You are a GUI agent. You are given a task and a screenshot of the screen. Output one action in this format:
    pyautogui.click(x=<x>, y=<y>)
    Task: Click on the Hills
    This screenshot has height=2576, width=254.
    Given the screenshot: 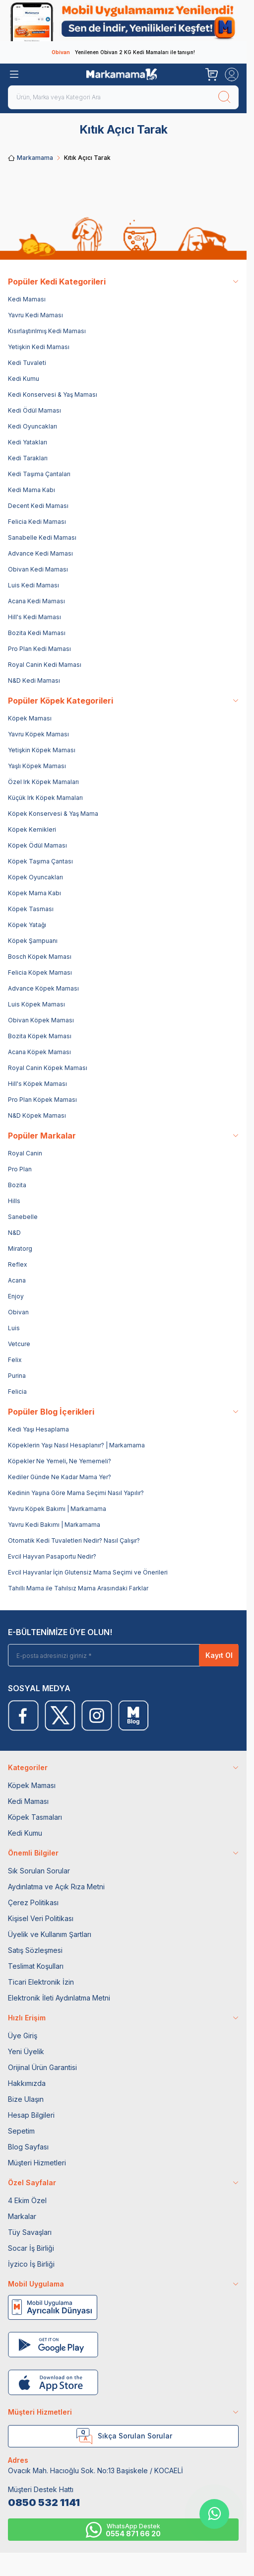 What is the action you would take?
    pyautogui.click(x=14, y=1201)
    